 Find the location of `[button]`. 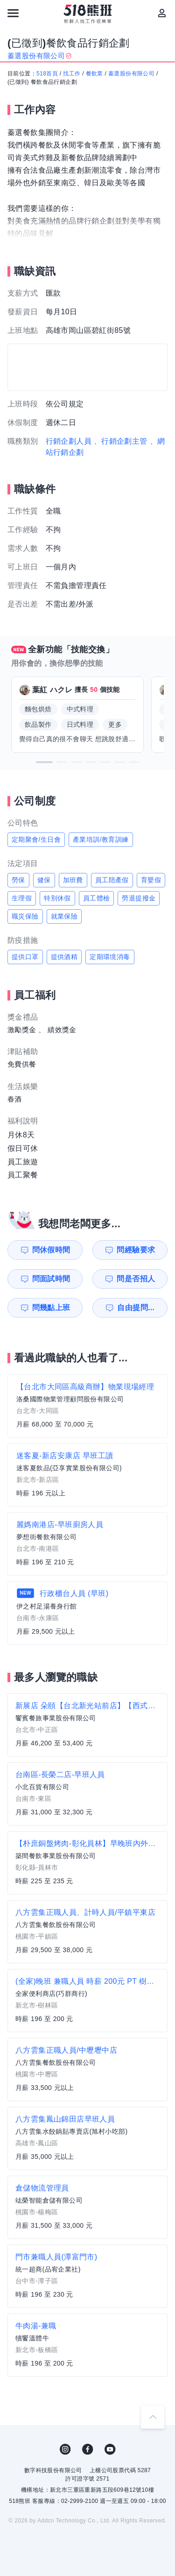

[button] is located at coordinates (44, 762).